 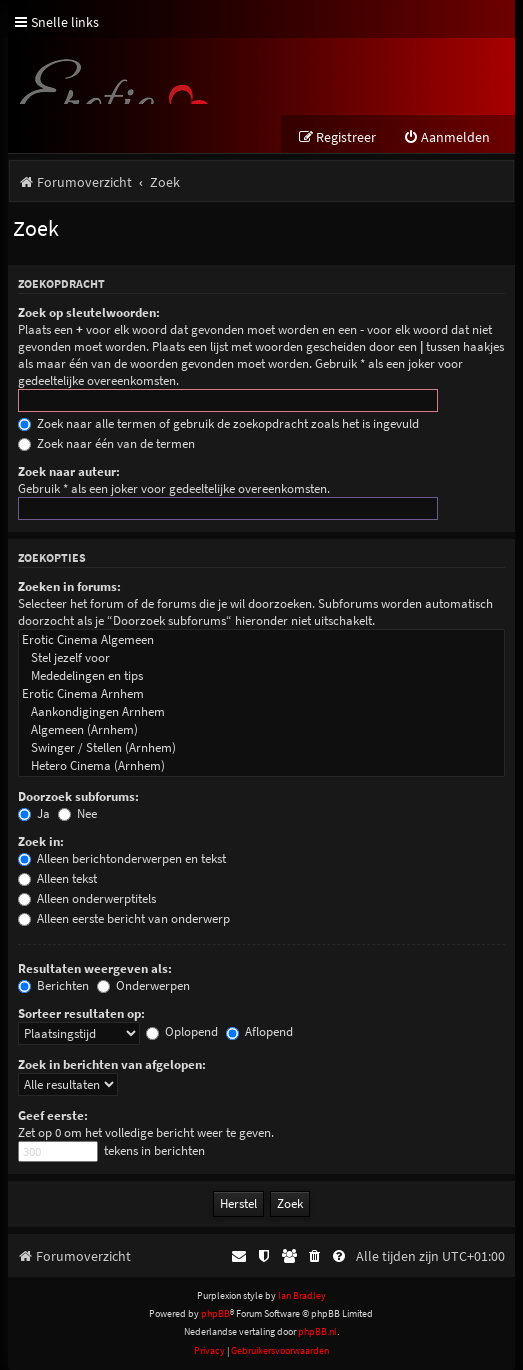 I want to click on Alleen onderwerptitels, so click(x=87, y=898).